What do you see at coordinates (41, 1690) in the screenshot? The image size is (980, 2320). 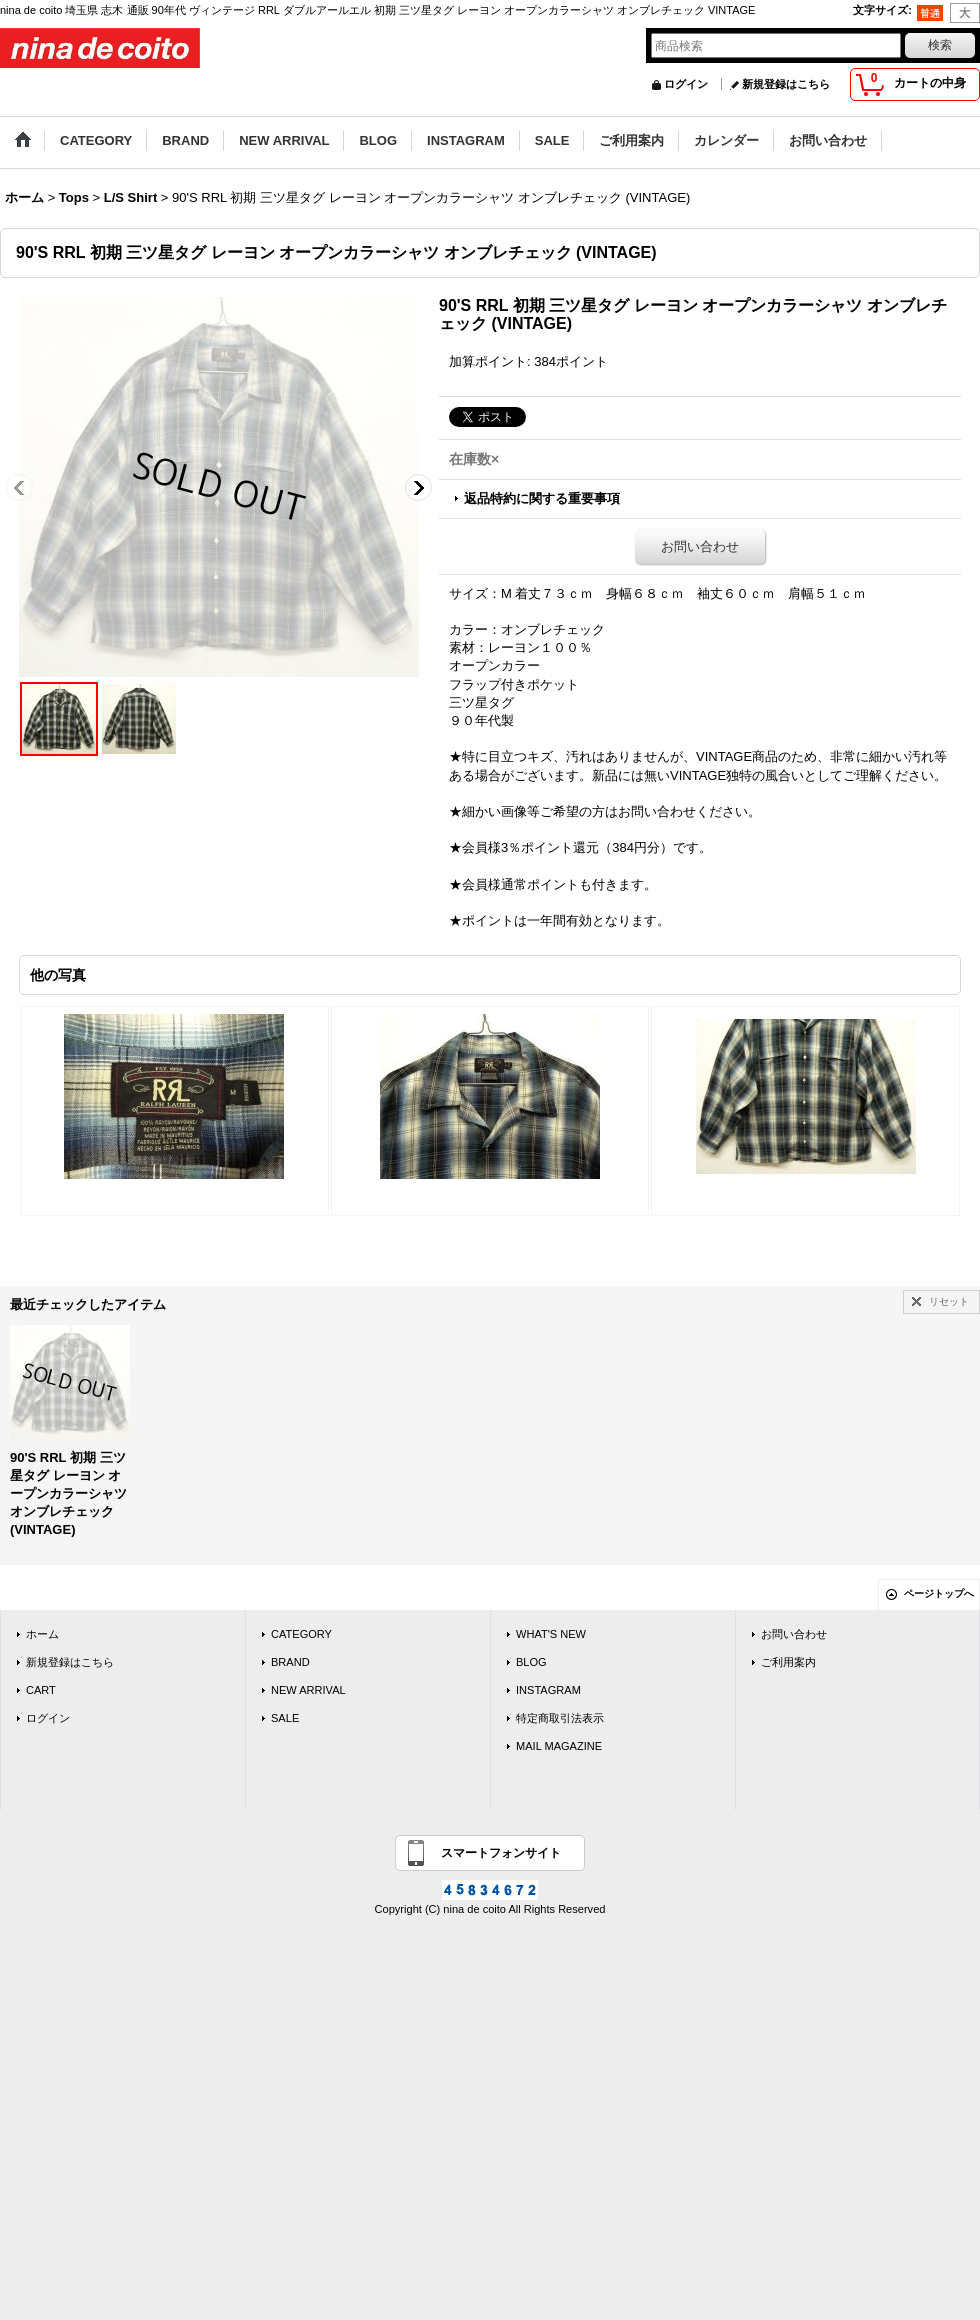 I see `CART` at bounding box center [41, 1690].